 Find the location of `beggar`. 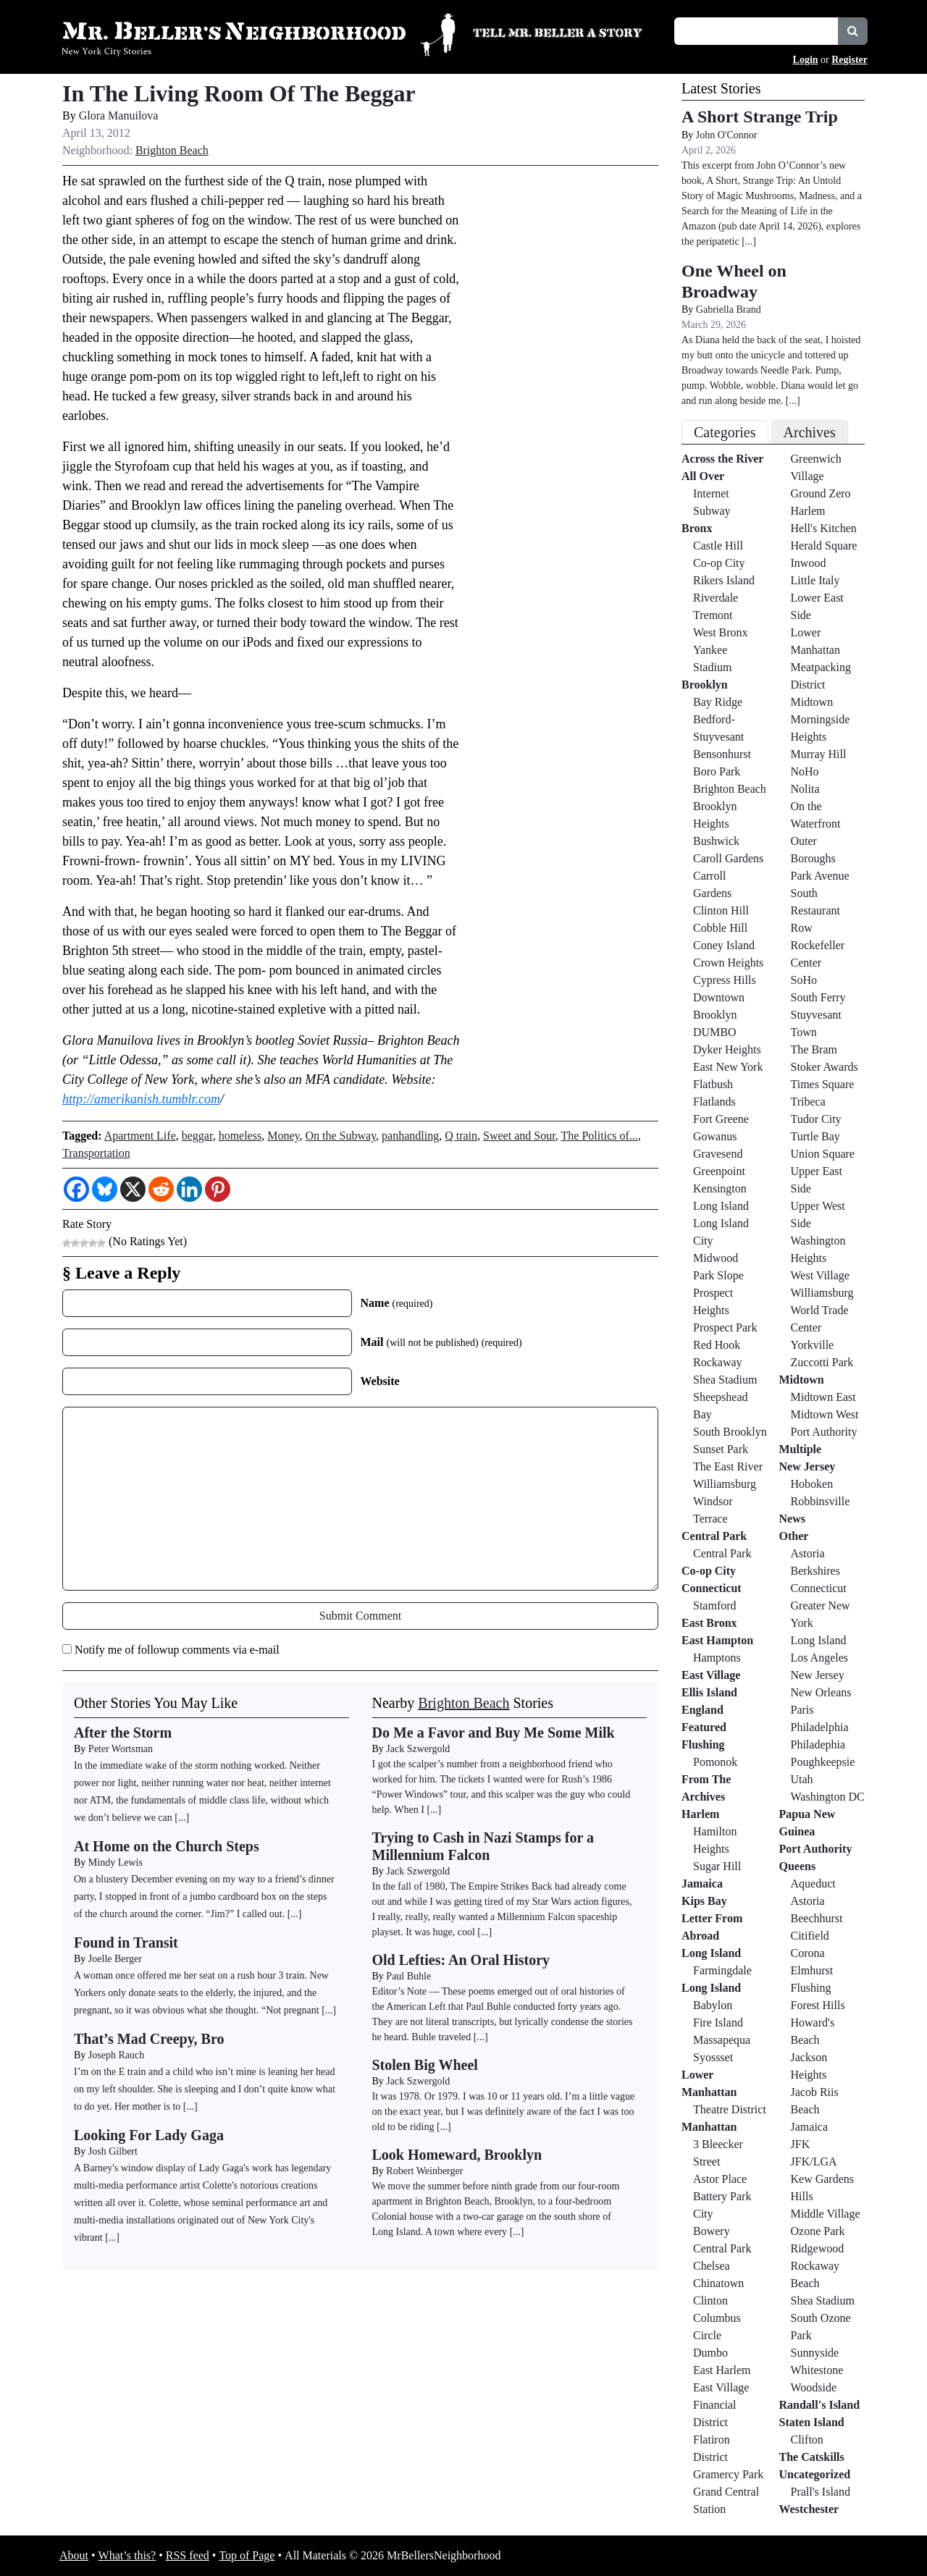

beggar is located at coordinates (197, 1135).